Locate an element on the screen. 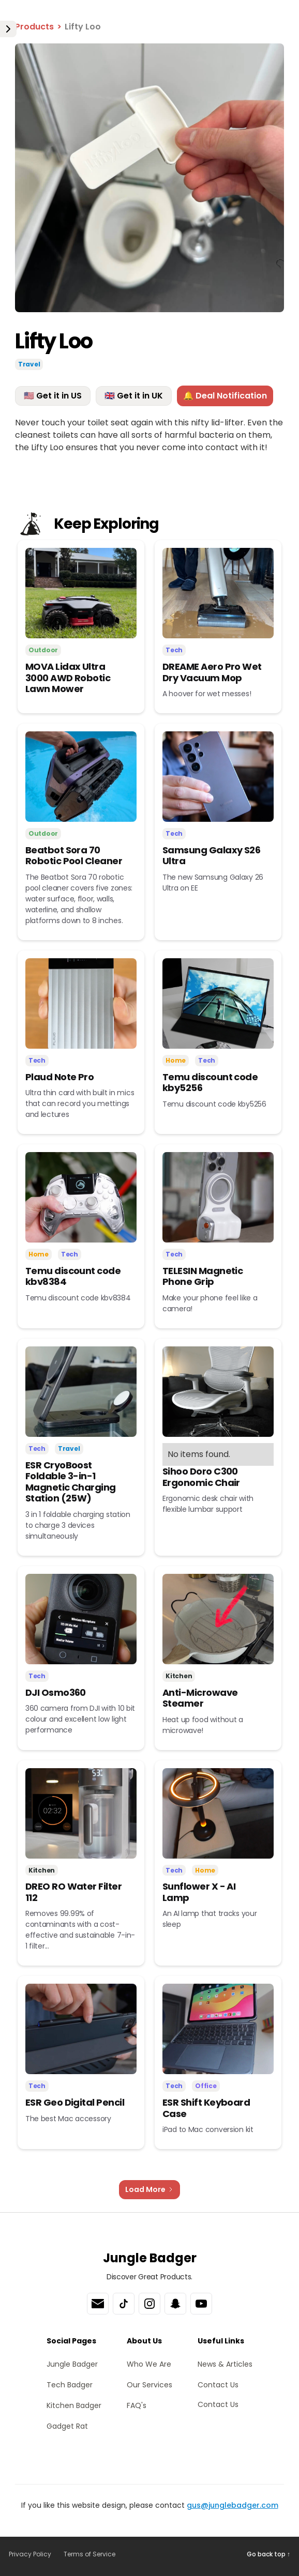 Image resolution: width=299 pixels, height=2576 pixels. Terms of Service is located at coordinates (89, 2554).